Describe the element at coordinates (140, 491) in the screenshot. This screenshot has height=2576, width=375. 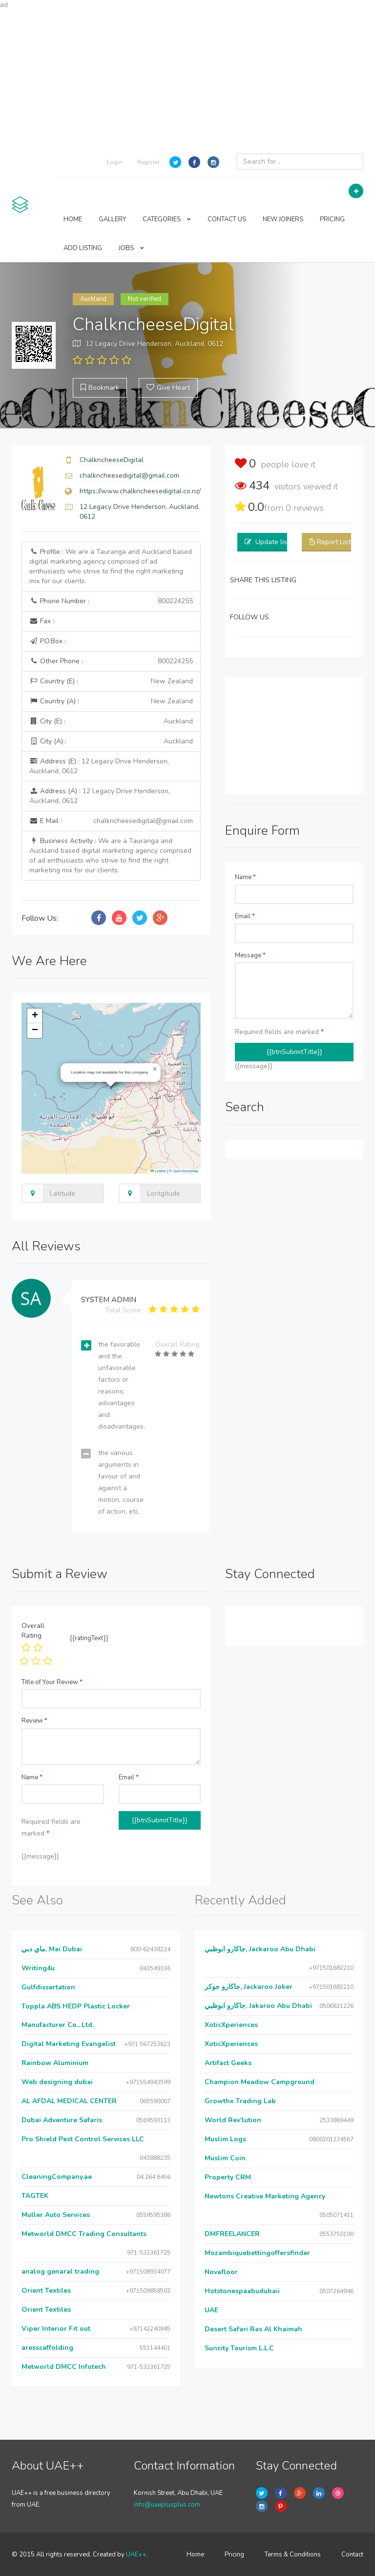
I see `https://www.chalkncheesedigital.co.nz/` at that location.